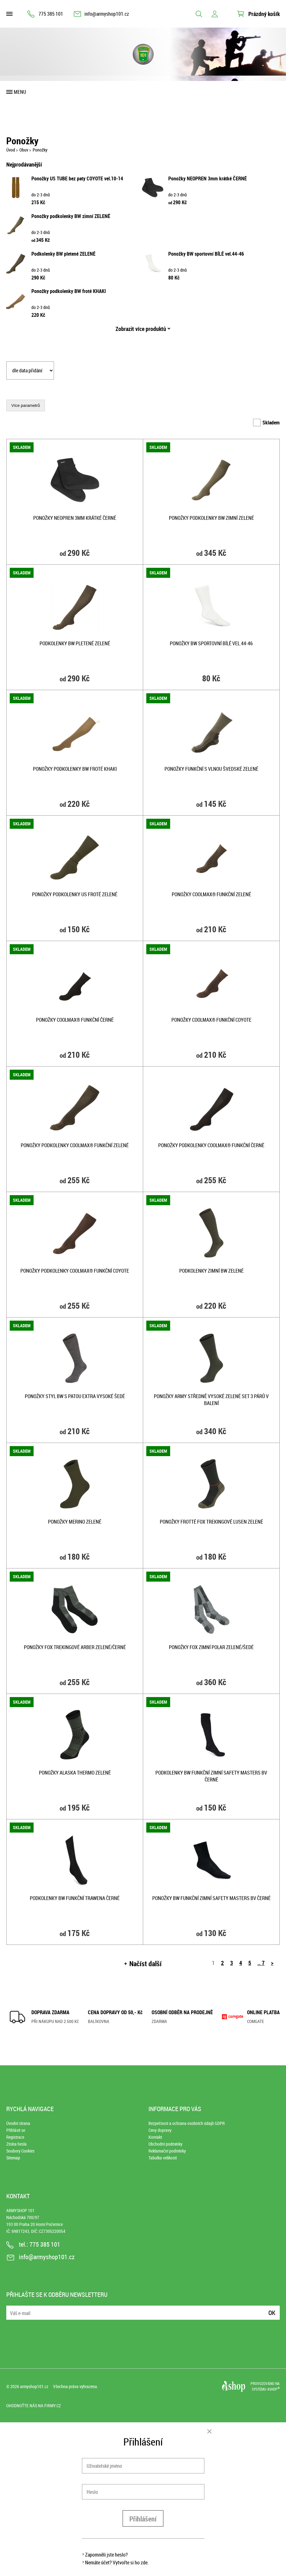 This screenshot has width=286, height=2576. Describe the element at coordinates (211, 1145) in the screenshot. I see `Ponožky podkolenky COOLMAX® funkční ČERNÉ` at that location.